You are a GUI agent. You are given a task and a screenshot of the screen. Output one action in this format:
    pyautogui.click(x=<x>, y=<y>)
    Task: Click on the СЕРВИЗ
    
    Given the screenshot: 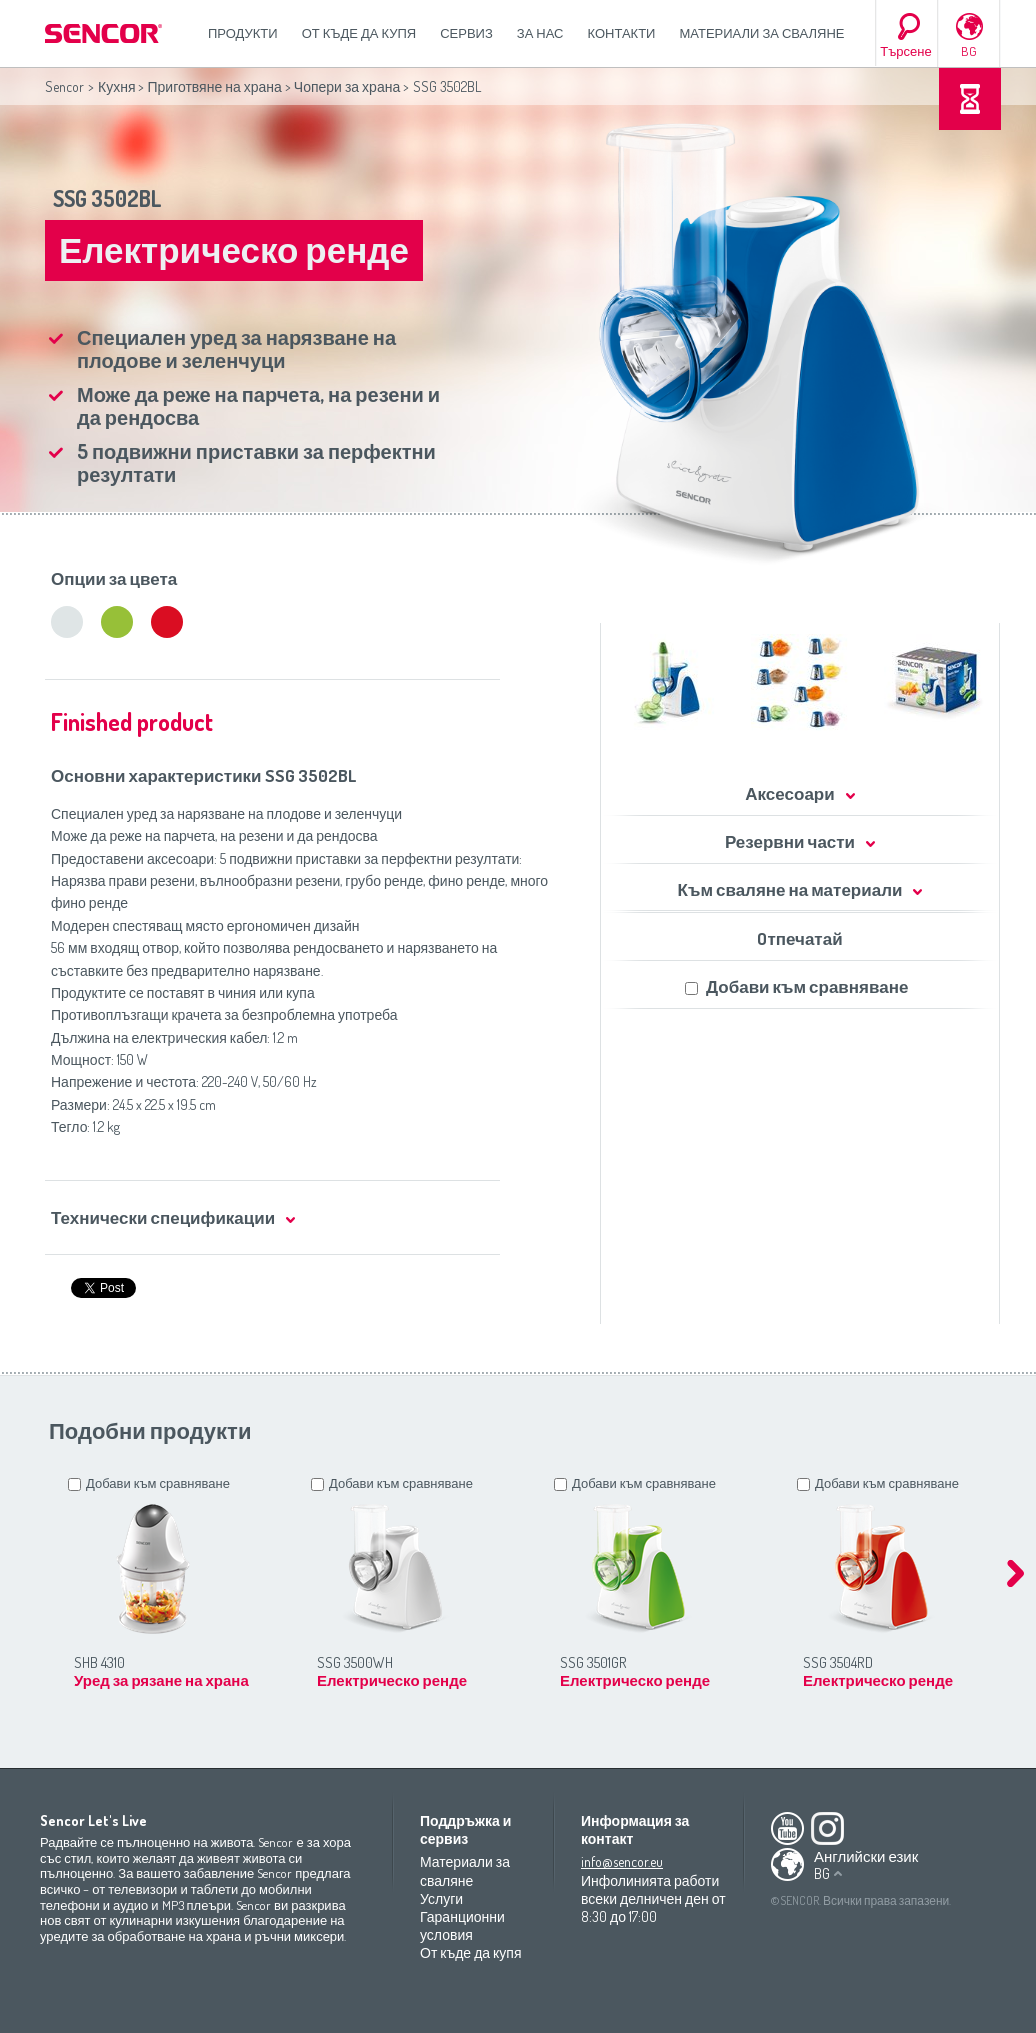 What is the action you would take?
    pyautogui.click(x=466, y=33)
    